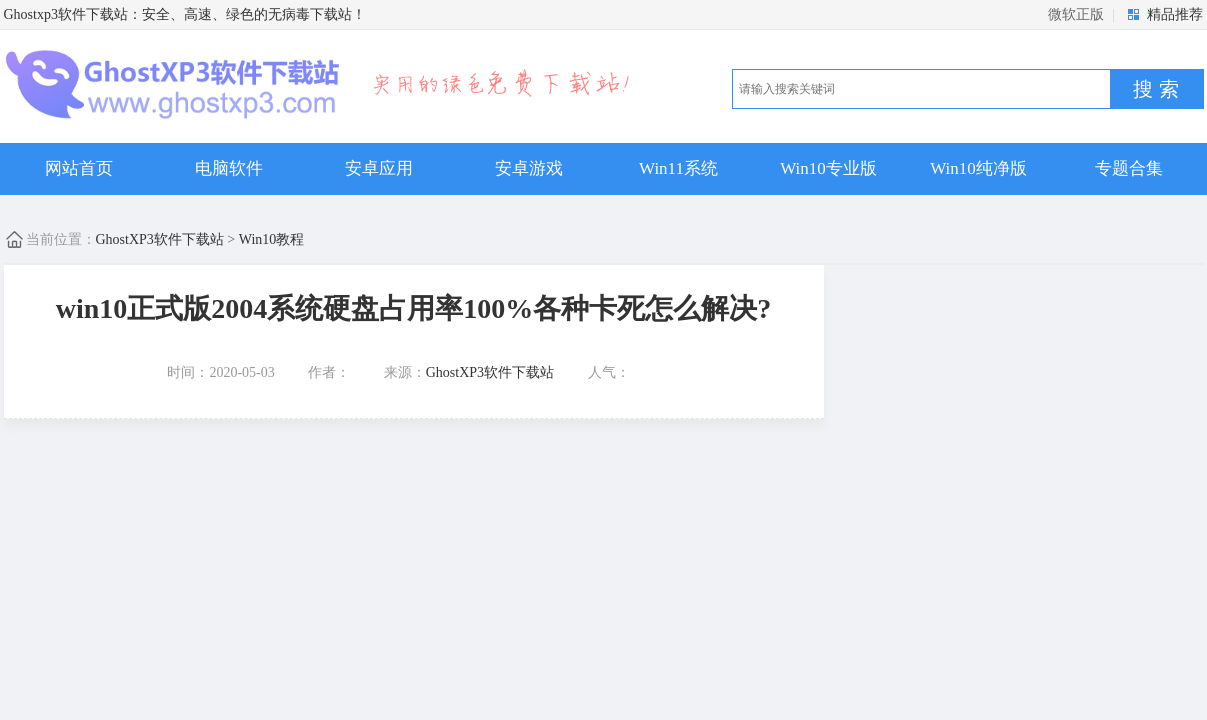 The image size is (1207, 720). I want to click on 搜 索, so click(1156, 89).